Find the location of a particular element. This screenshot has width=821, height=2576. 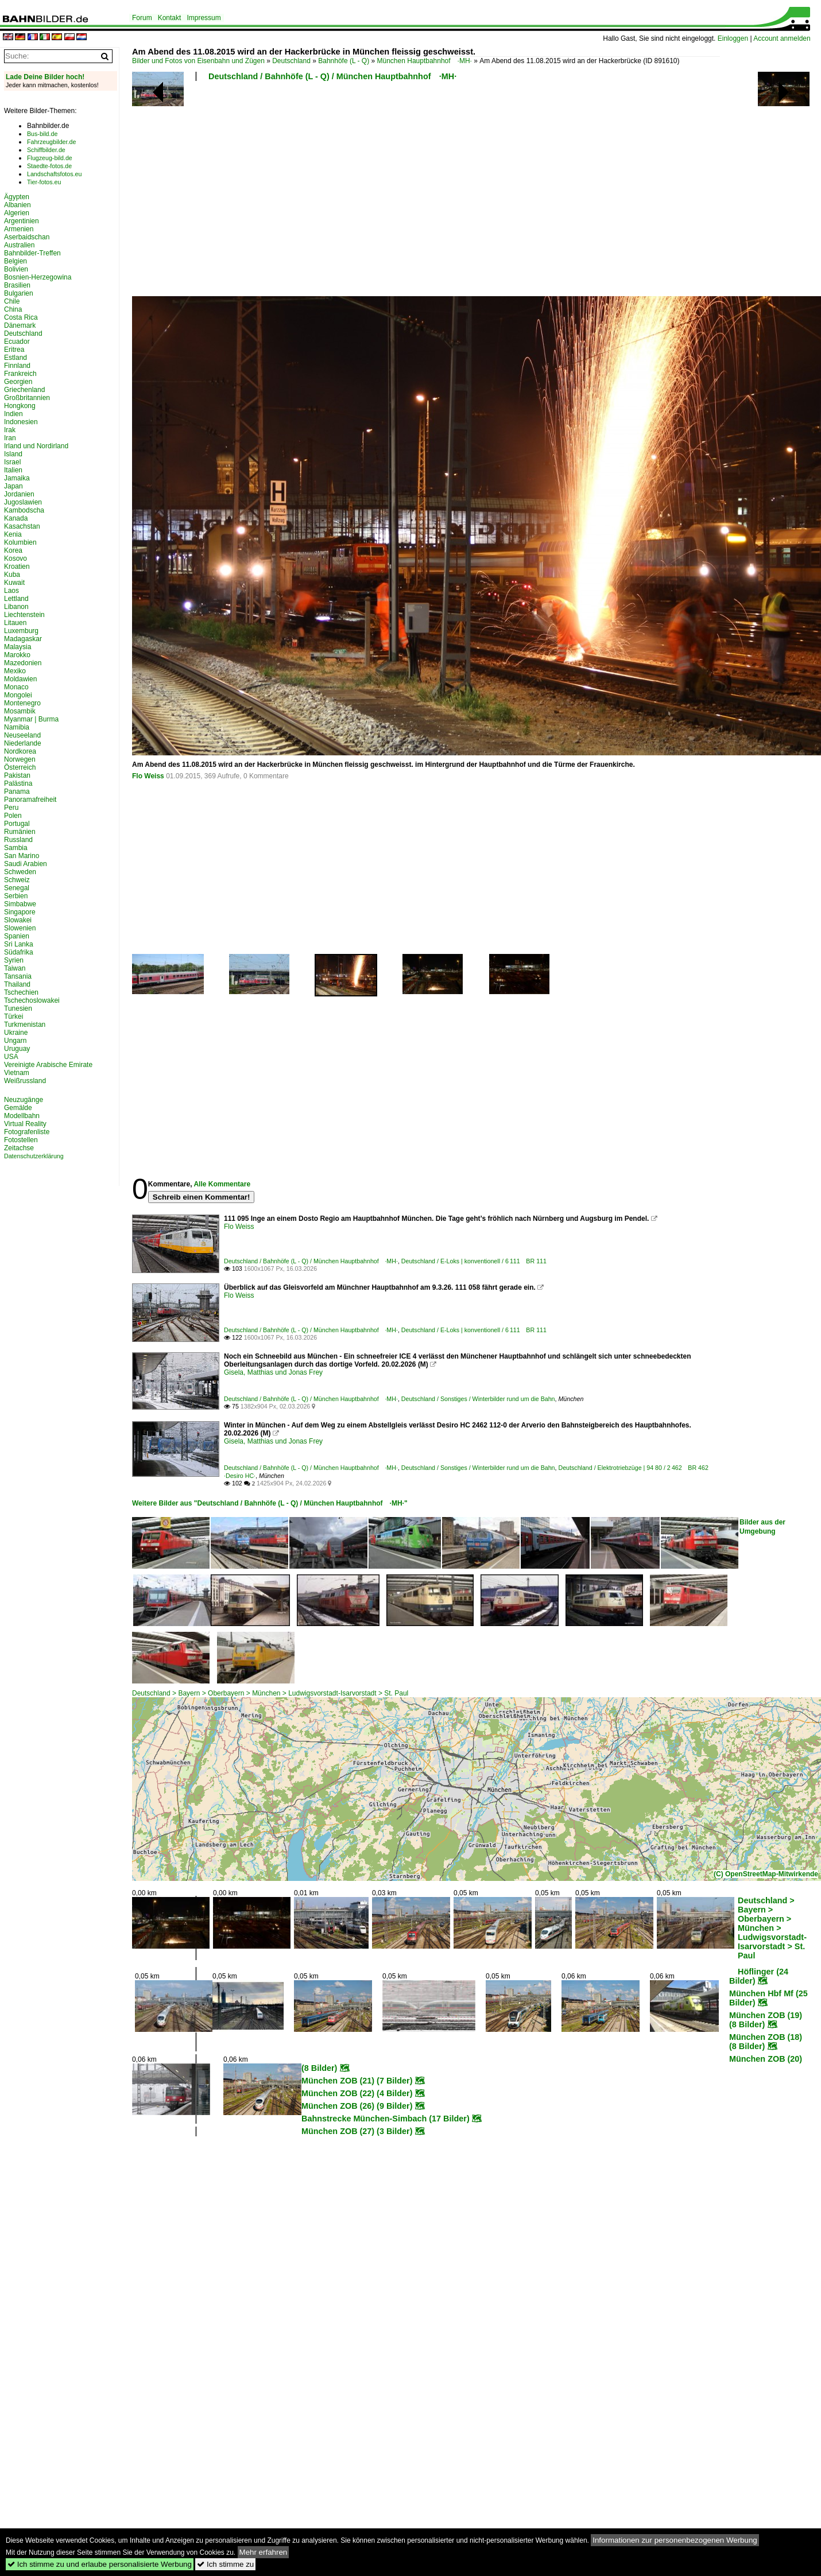

Namibia is located at coordinates (16, 727).